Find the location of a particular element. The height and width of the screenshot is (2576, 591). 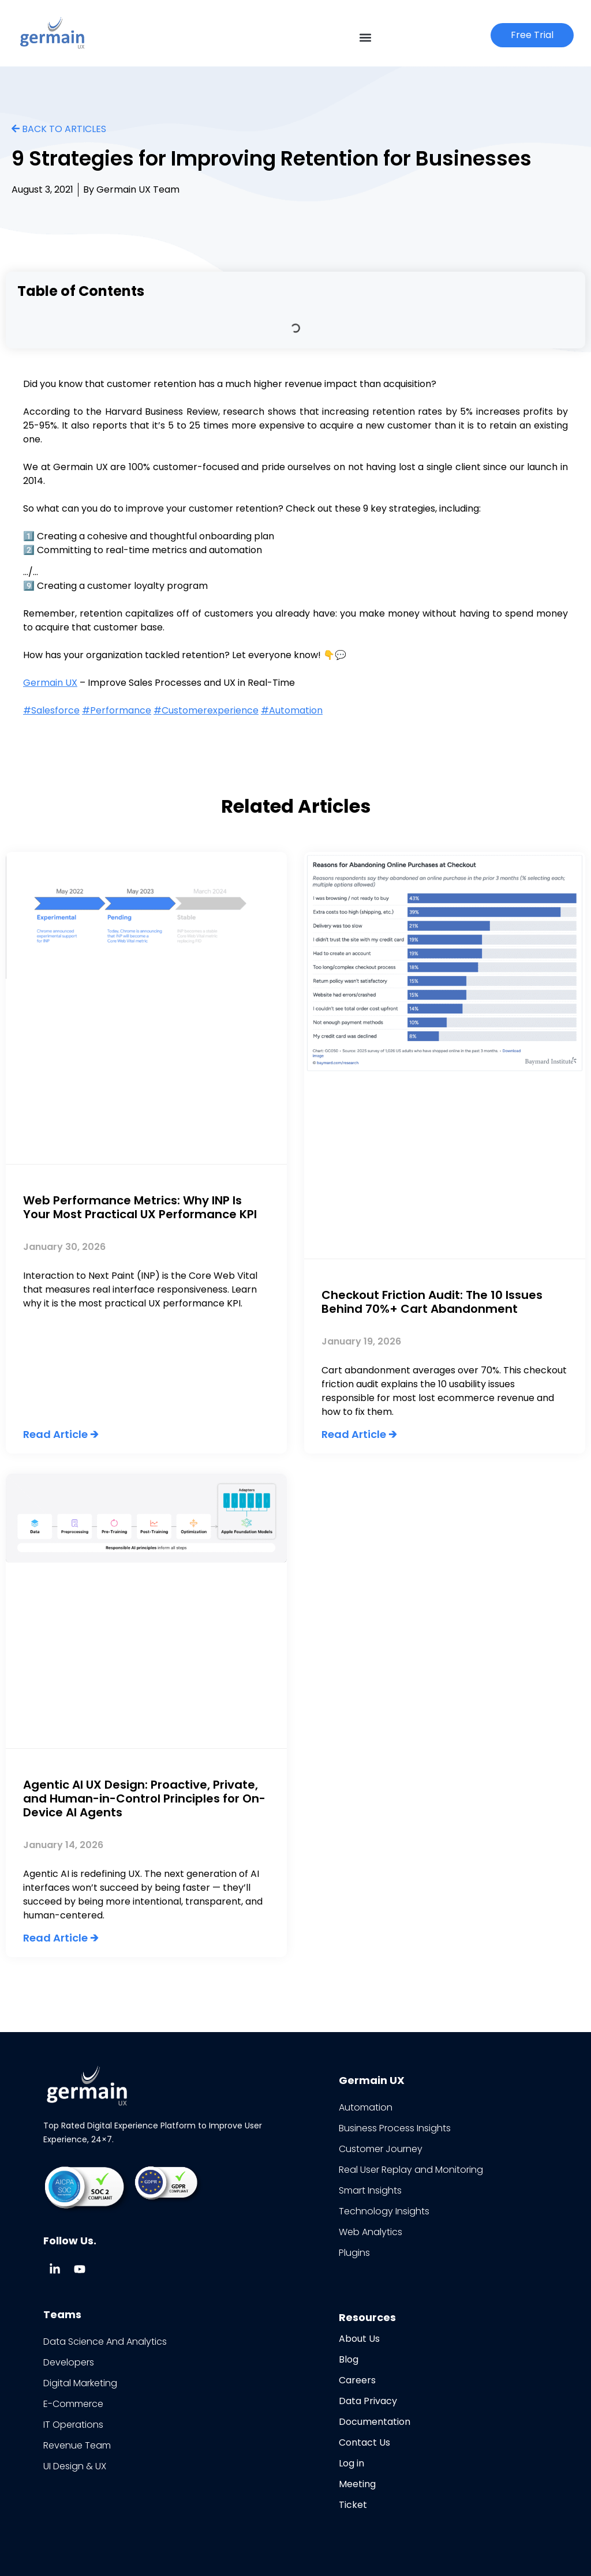

Real User Replay and Monitoring is located at coordinates (411, 2169).